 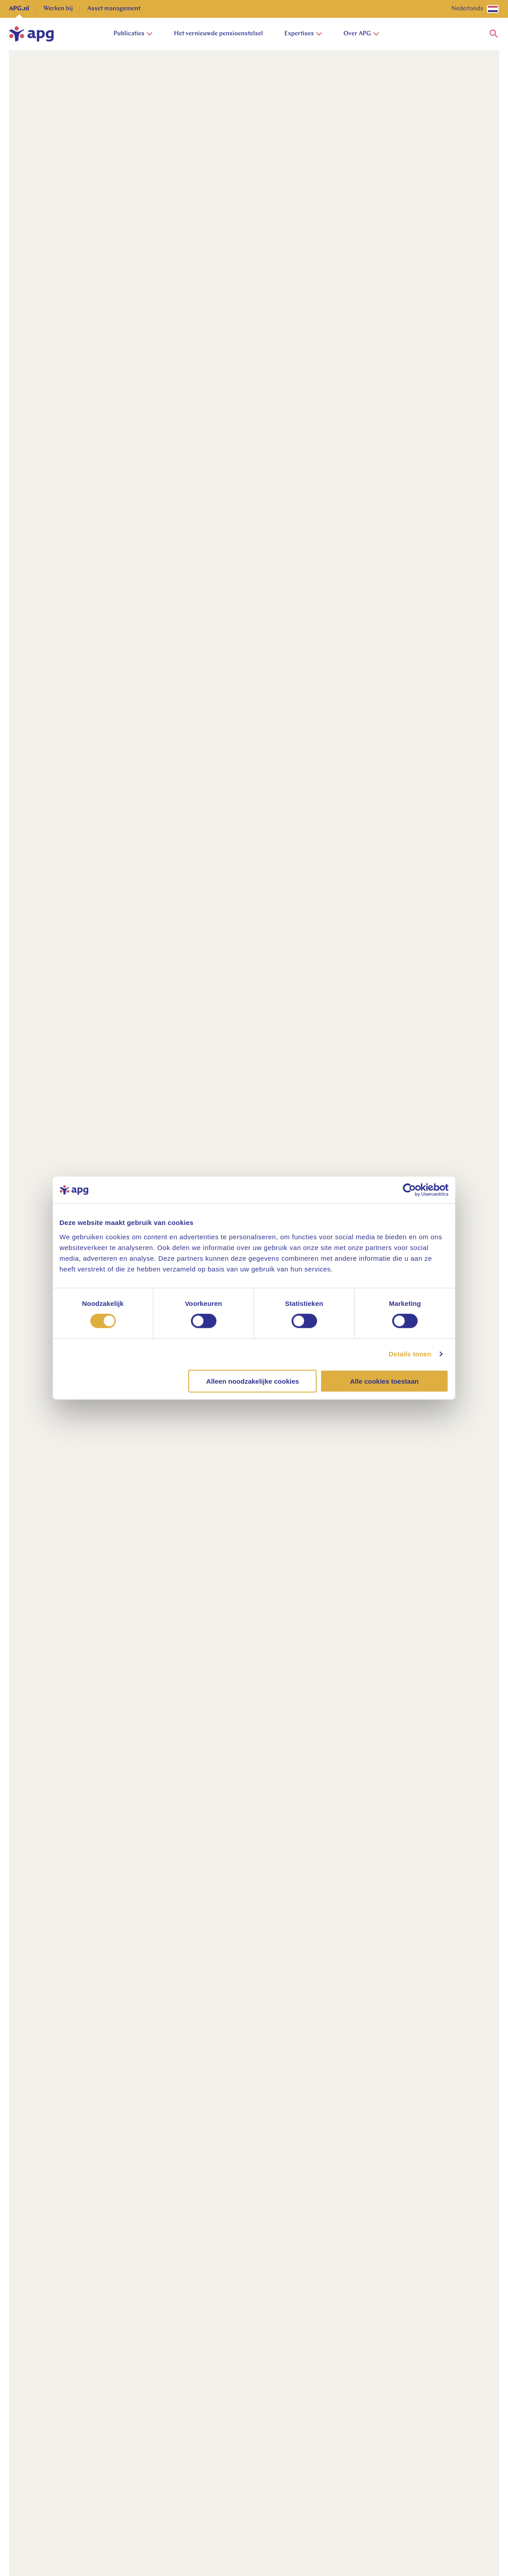 What do you see at coordinates (31, 34) in the screenshot?
I see `[home]` at bounding box center [31, 34].